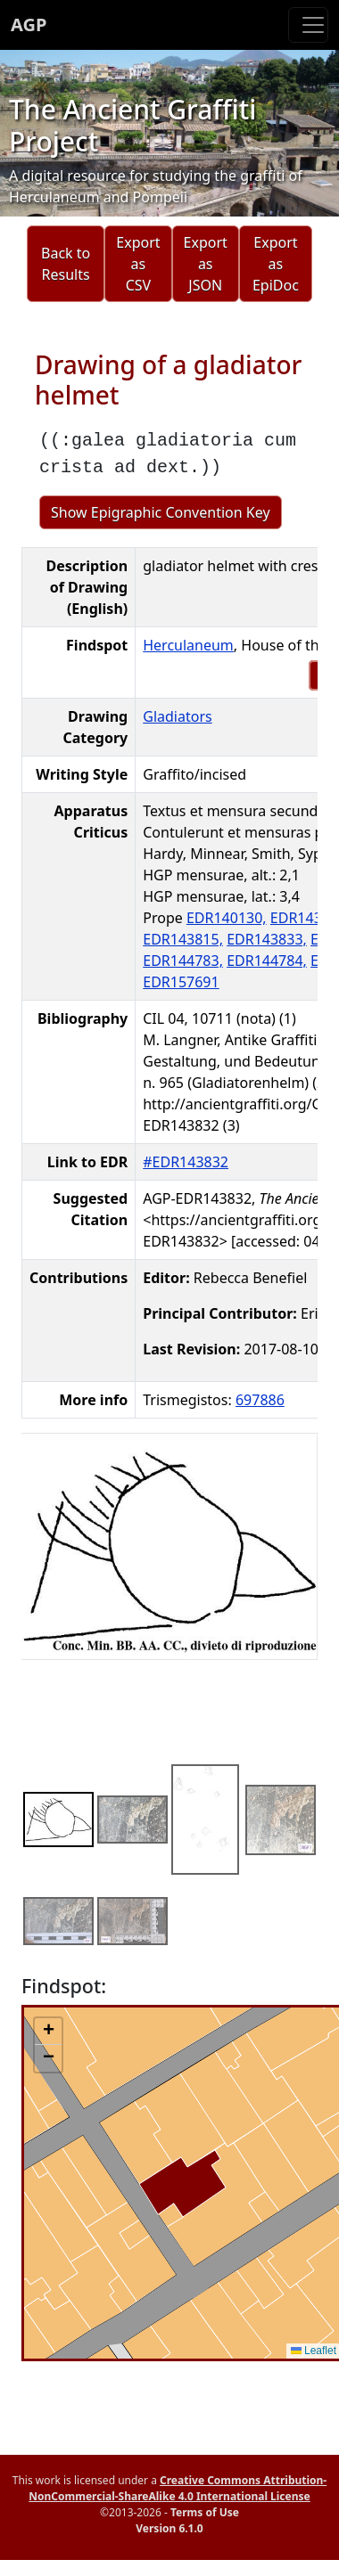 This screenshot has height=2576, width=339. What do you see at coordinates (267, 939) in the screenshot?
I see `EDR143833,` at bounding box center [267, 939].